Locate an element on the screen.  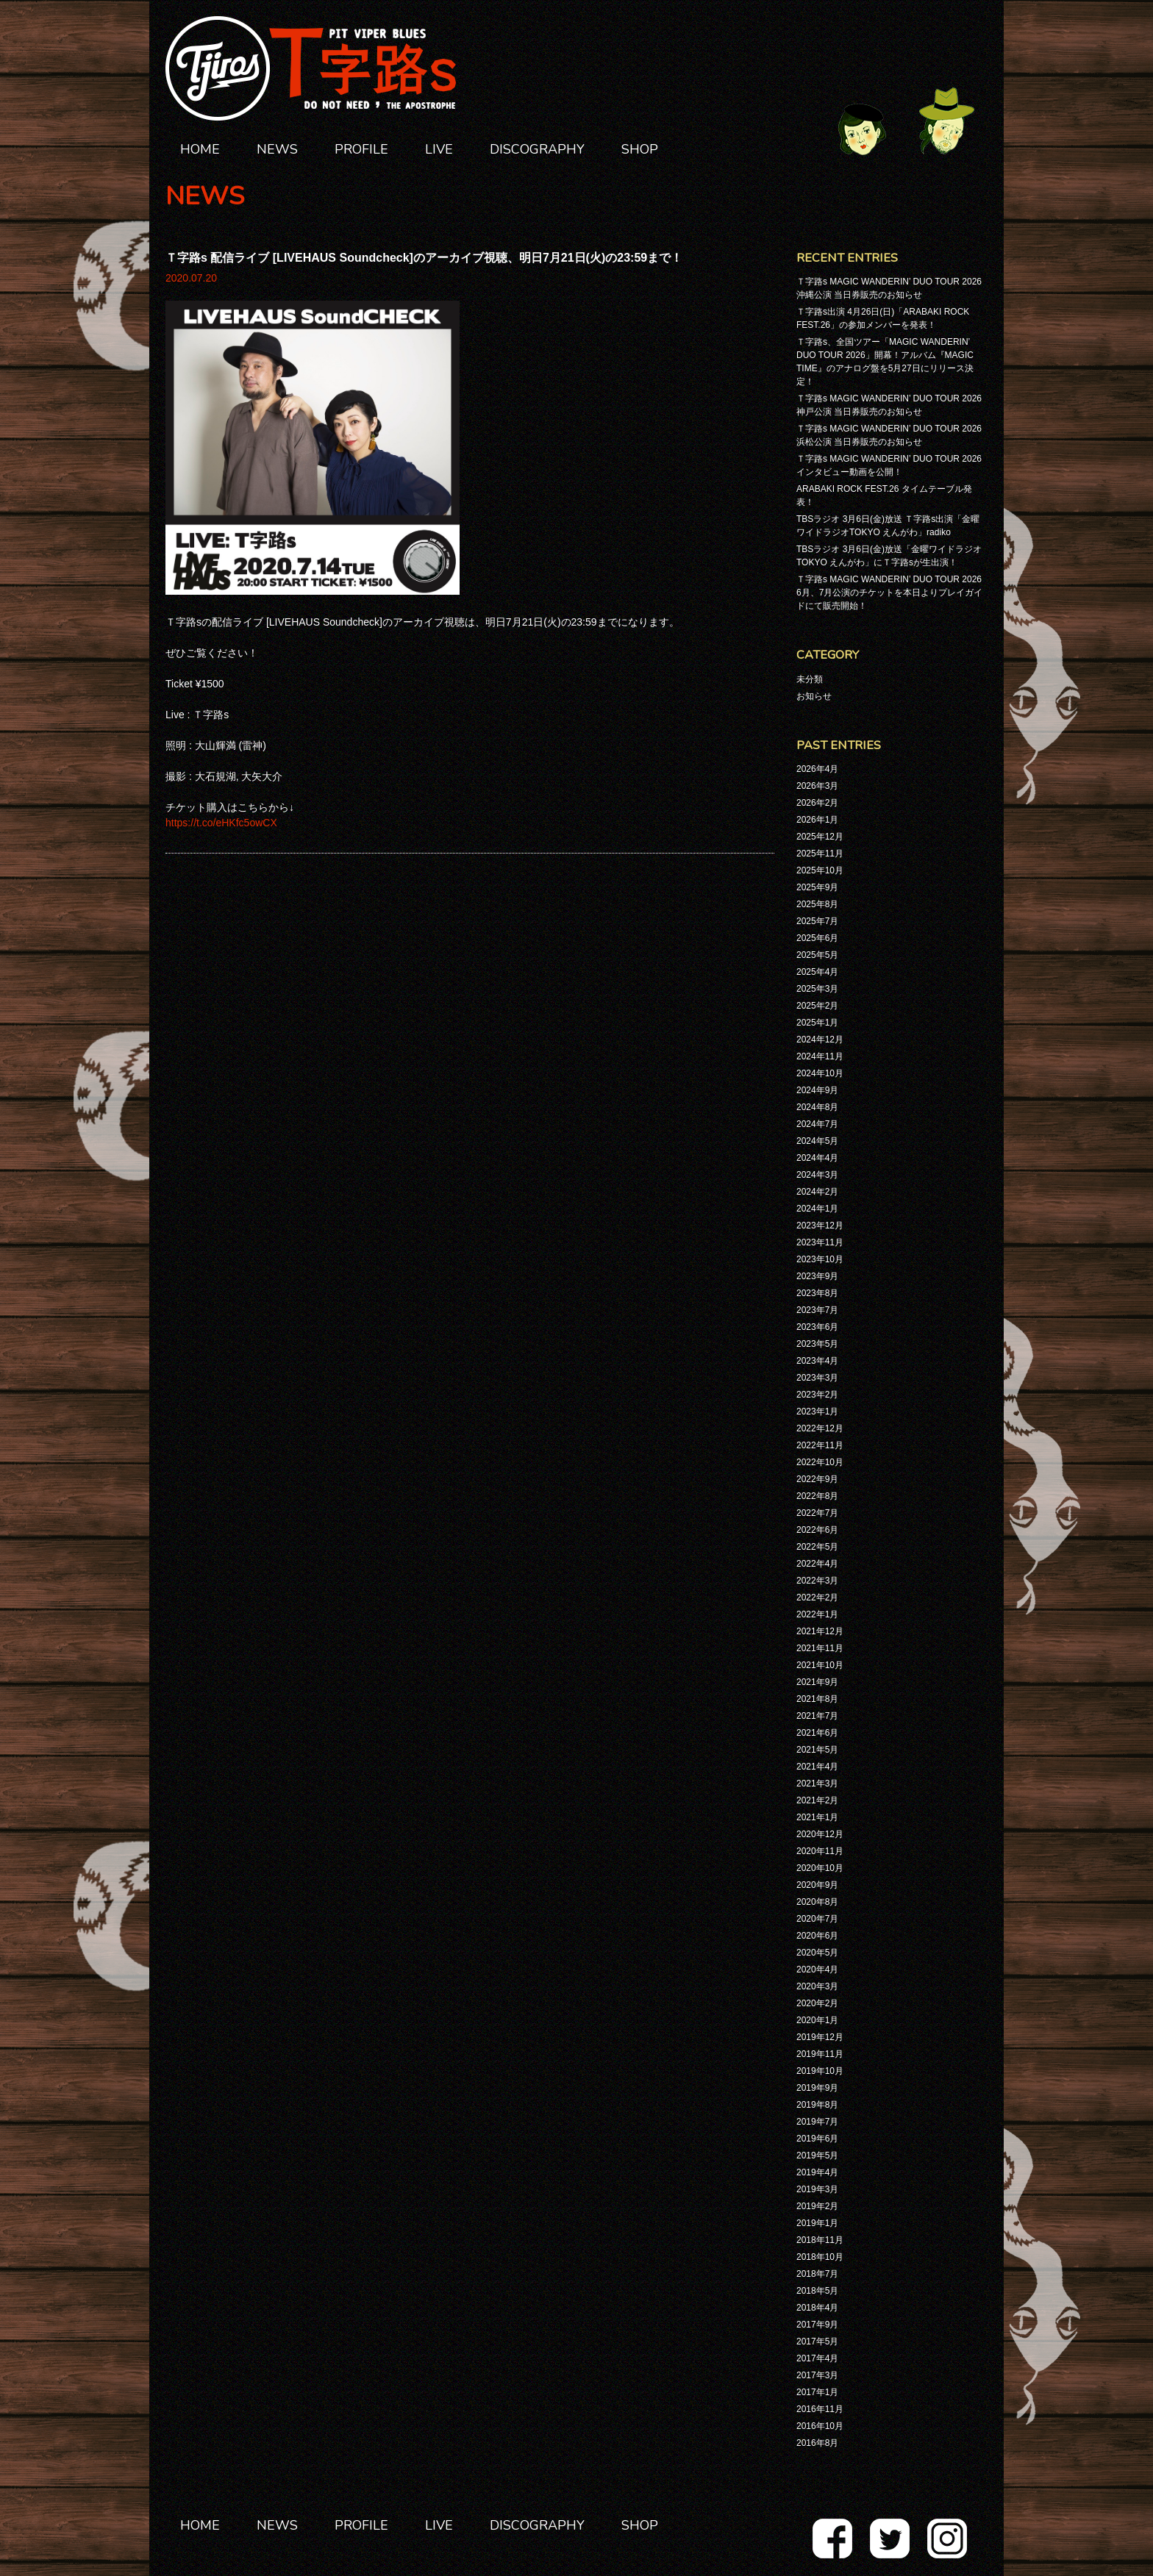
2025年2月 is located at coordinates (817, 1006).